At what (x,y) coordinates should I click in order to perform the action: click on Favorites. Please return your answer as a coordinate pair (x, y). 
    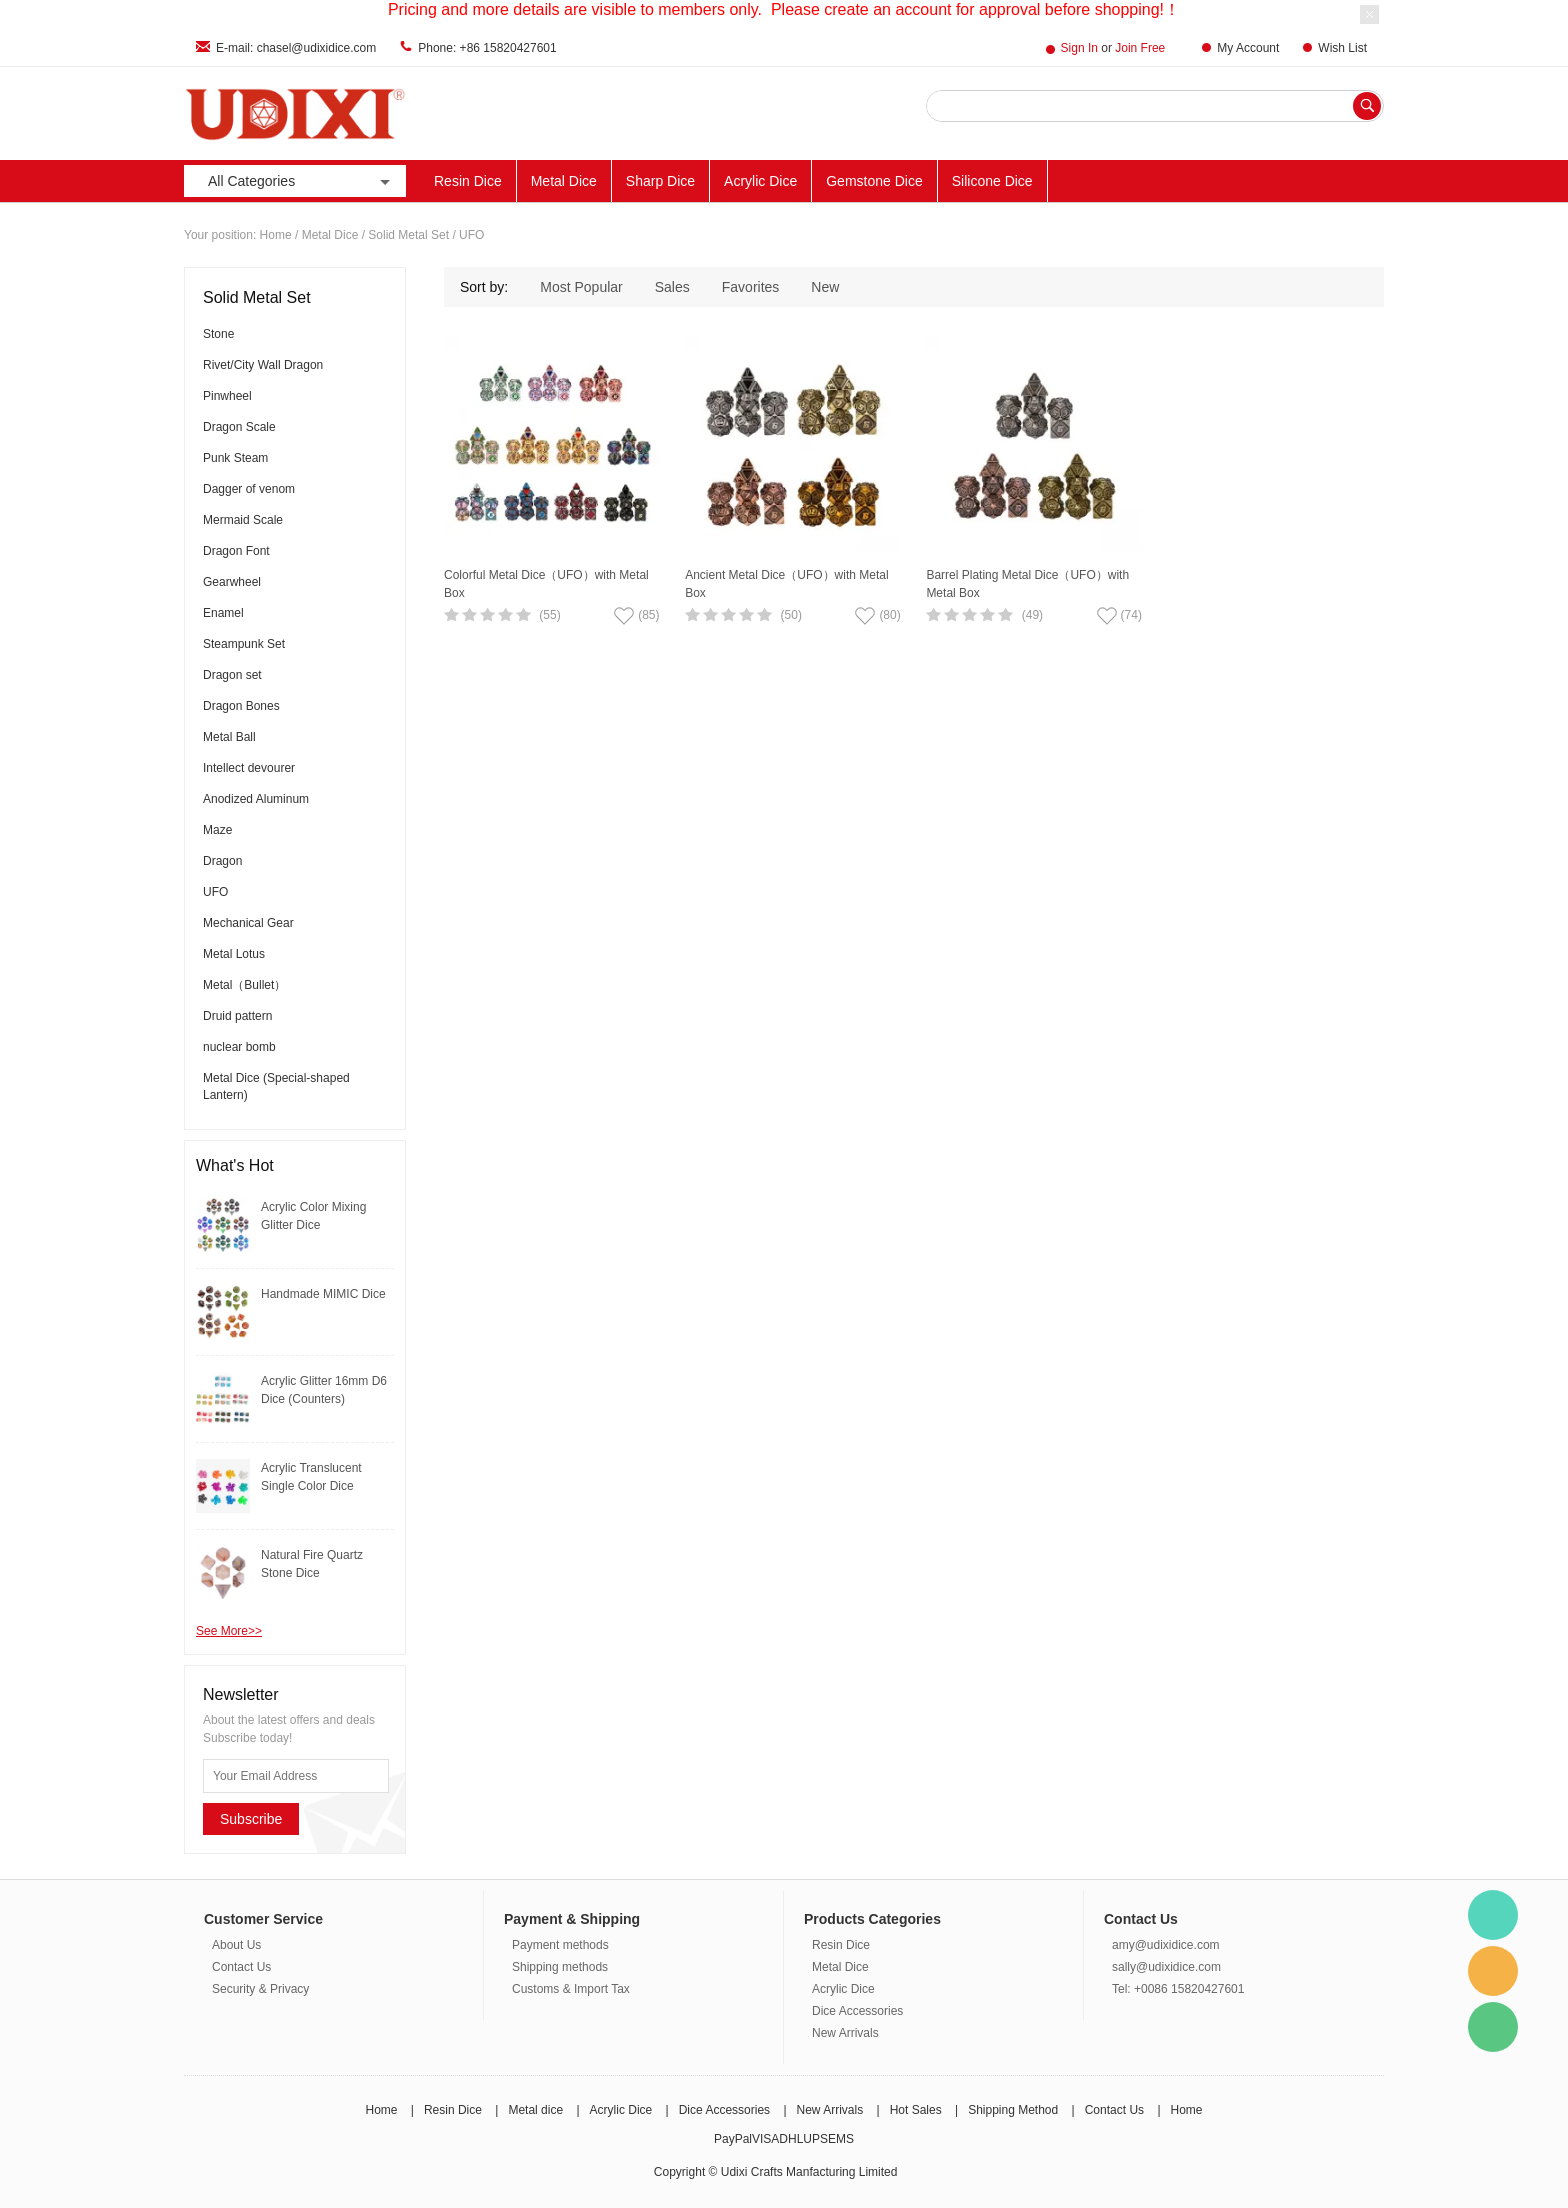
    Looking at the image, I should click on (751, 287).